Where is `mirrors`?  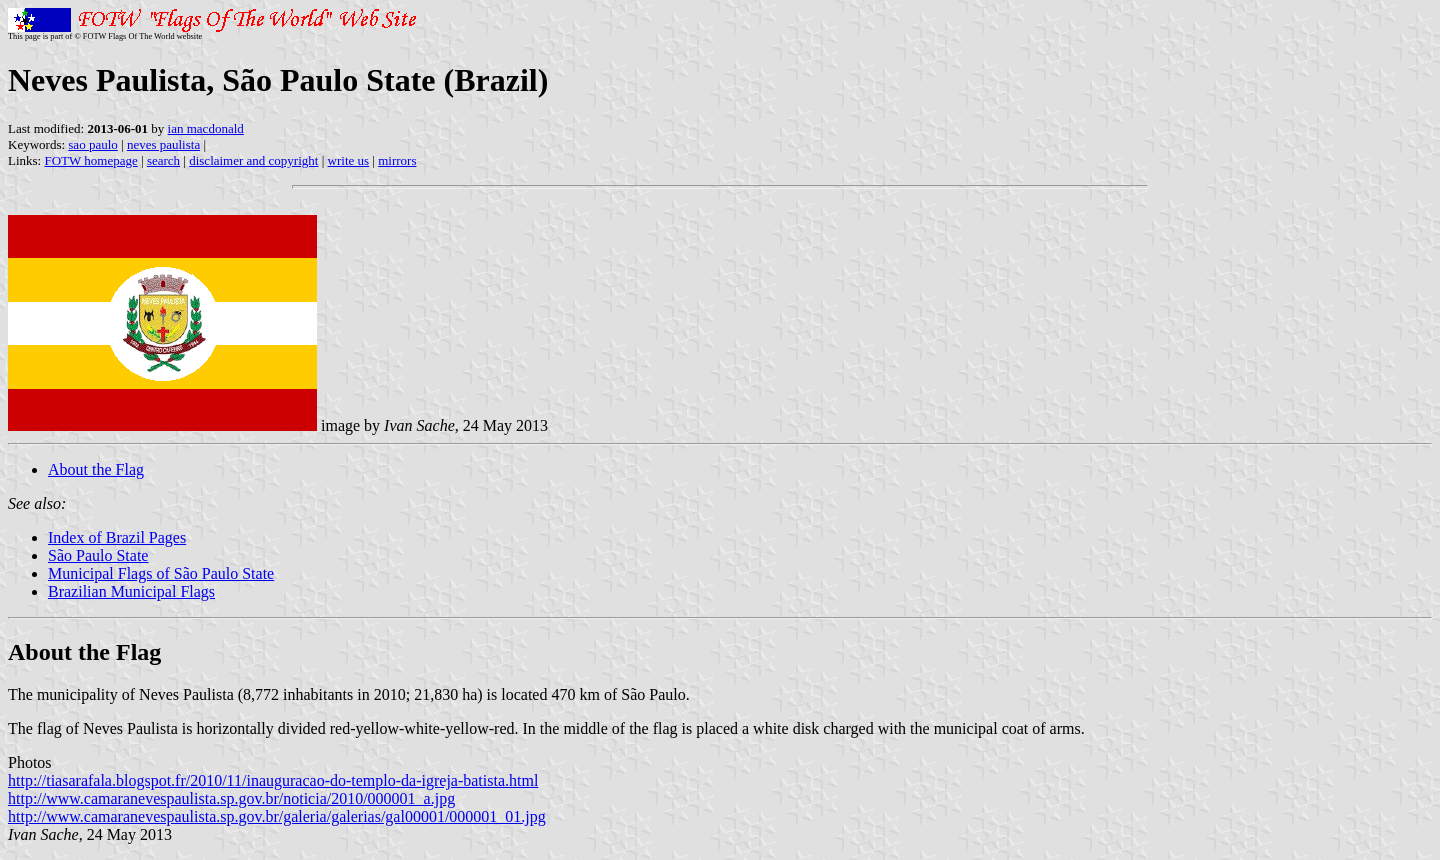
mirrors is located at coordinates (397, 160).